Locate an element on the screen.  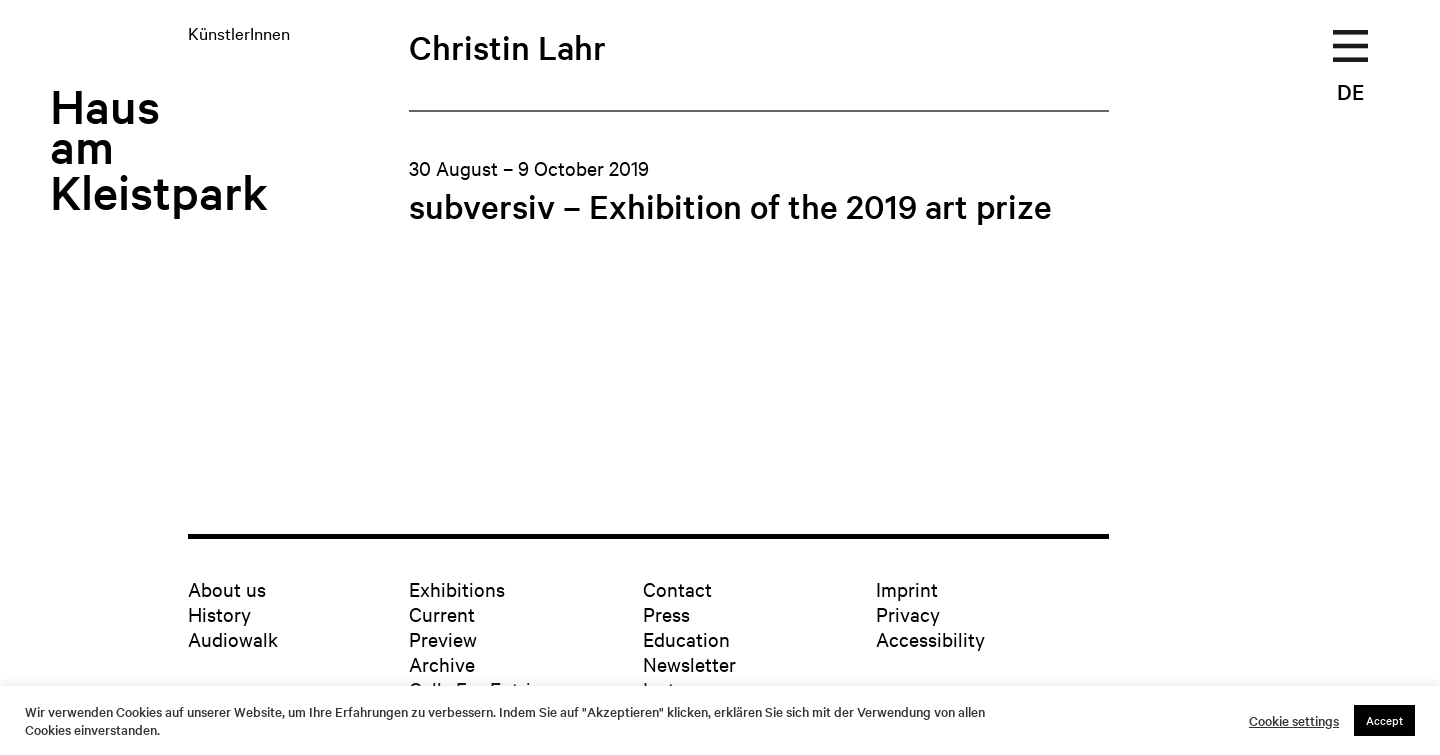
DE is located at coordinates (1350, 91).